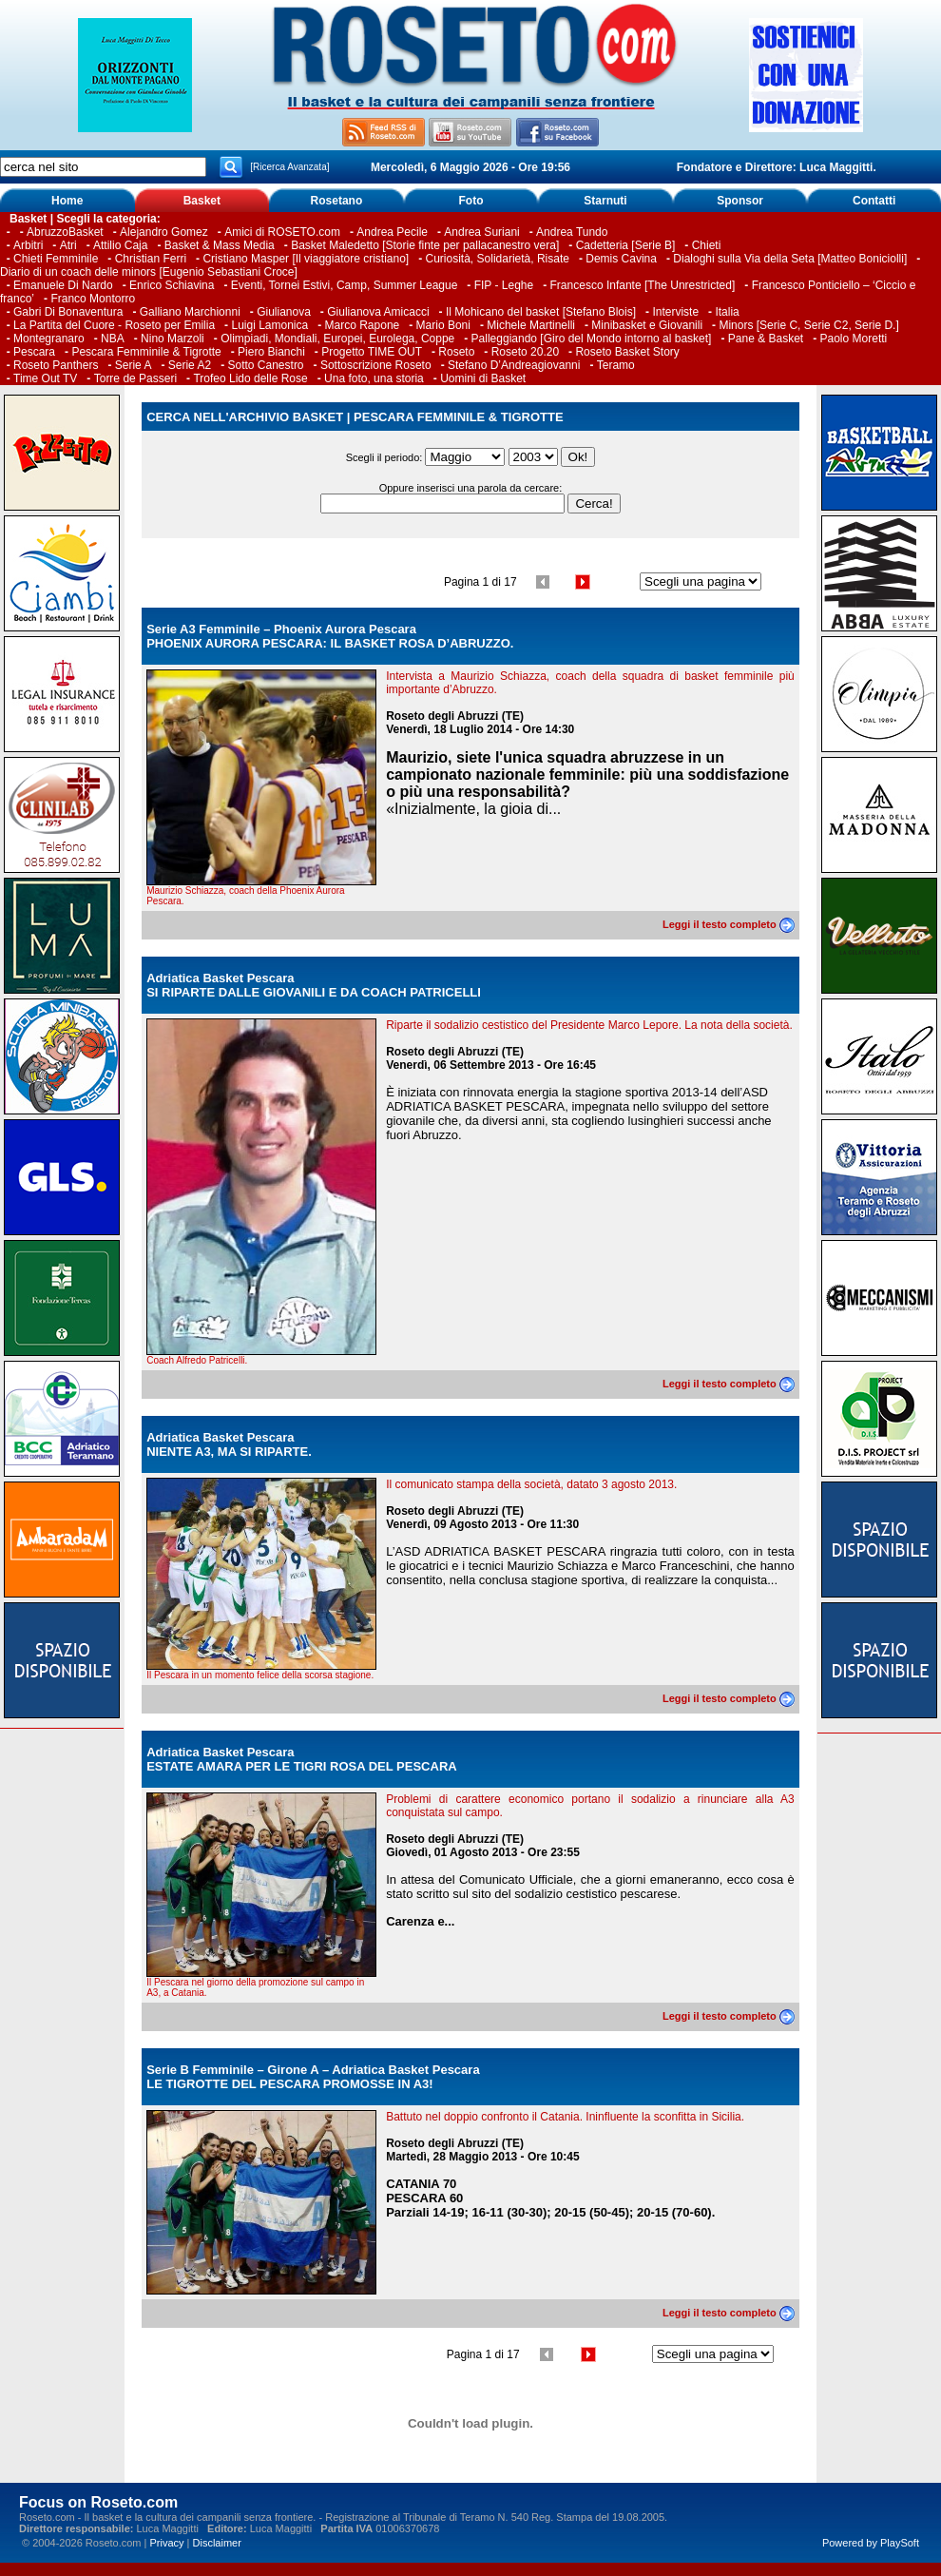 The image size is (941, 2576). I want to click on Galliano Marchionni, so click(190, 312).